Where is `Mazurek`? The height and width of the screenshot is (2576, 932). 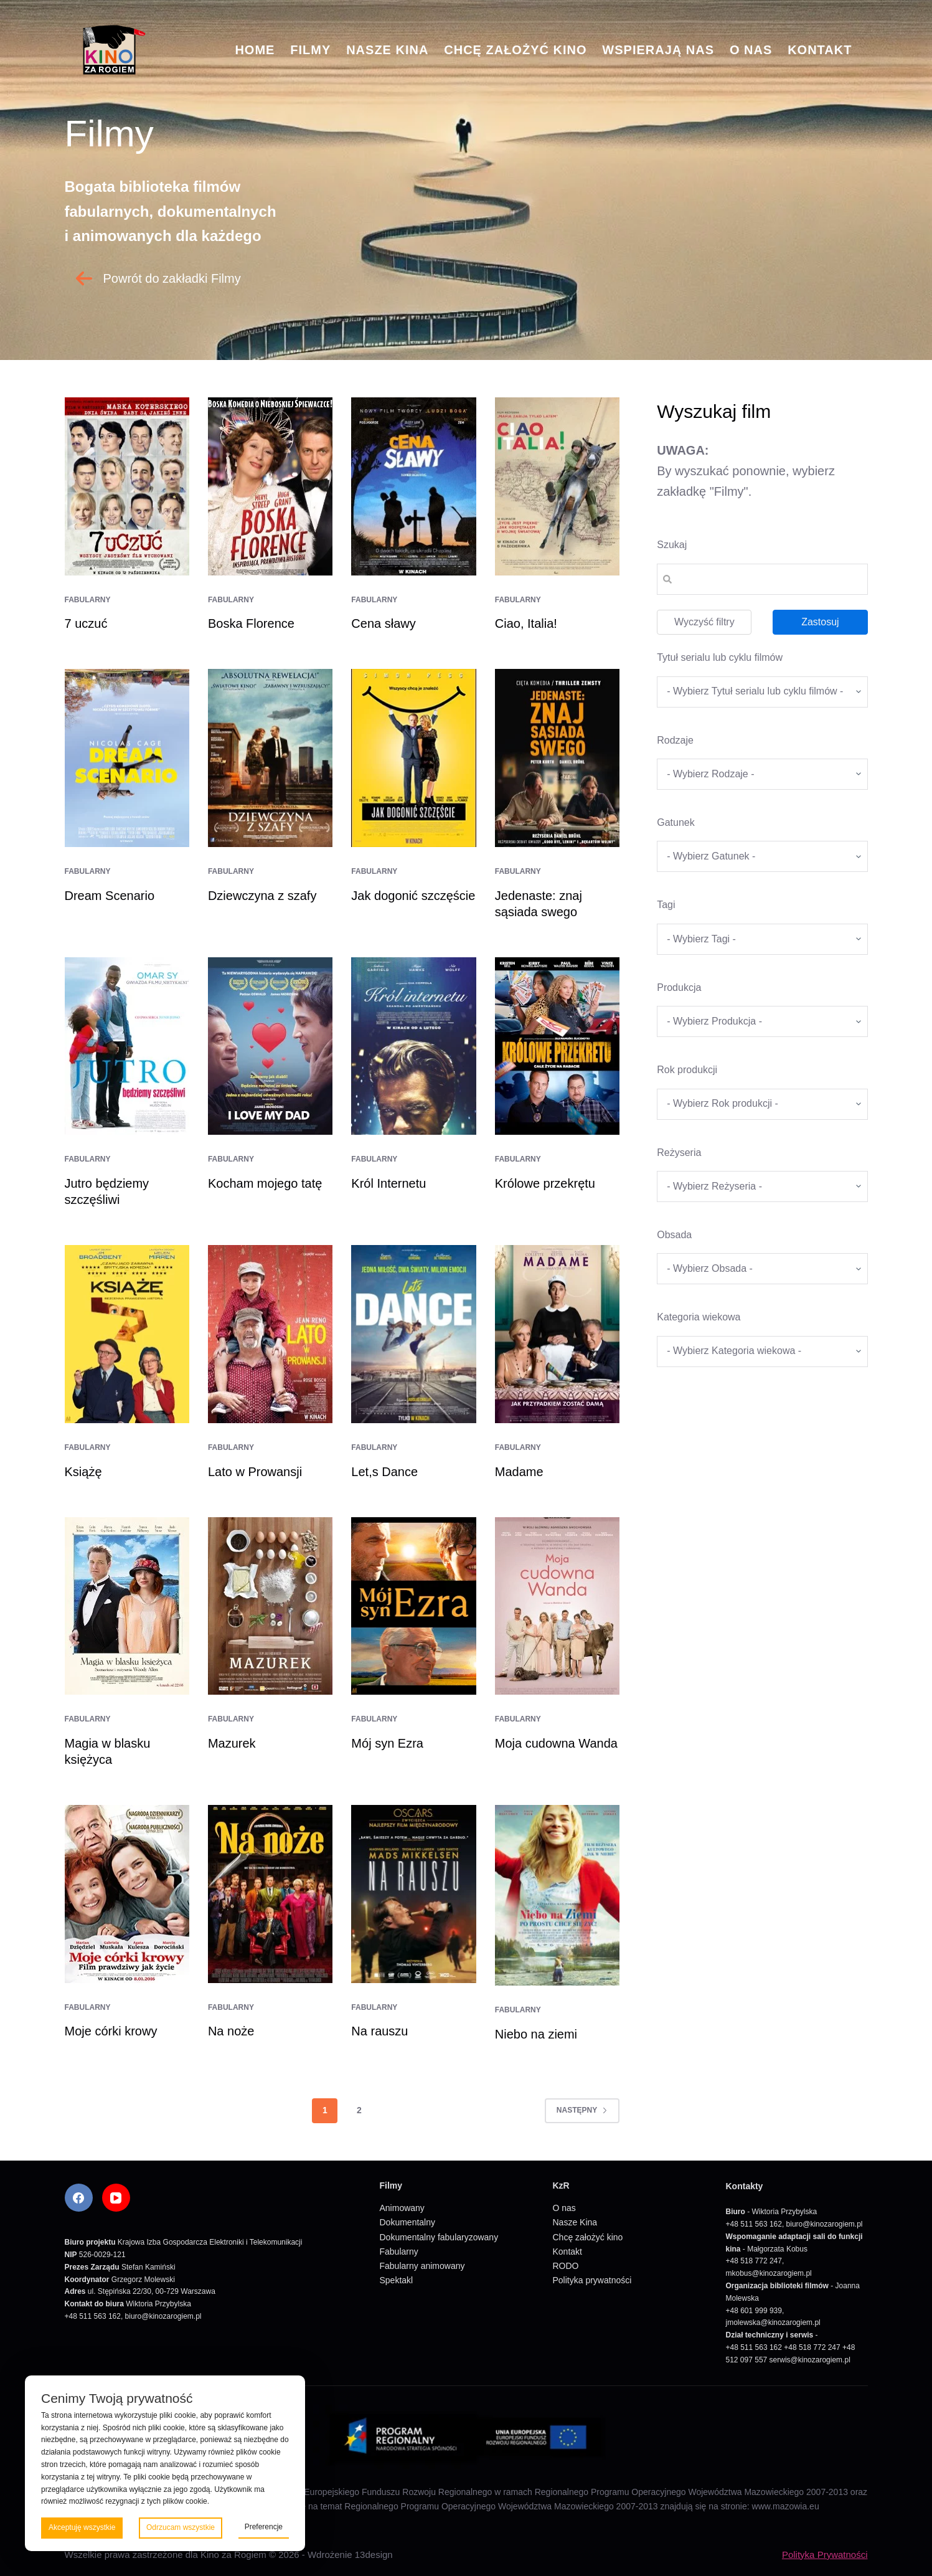
Mazurek is located at coordinates (232, 1743).